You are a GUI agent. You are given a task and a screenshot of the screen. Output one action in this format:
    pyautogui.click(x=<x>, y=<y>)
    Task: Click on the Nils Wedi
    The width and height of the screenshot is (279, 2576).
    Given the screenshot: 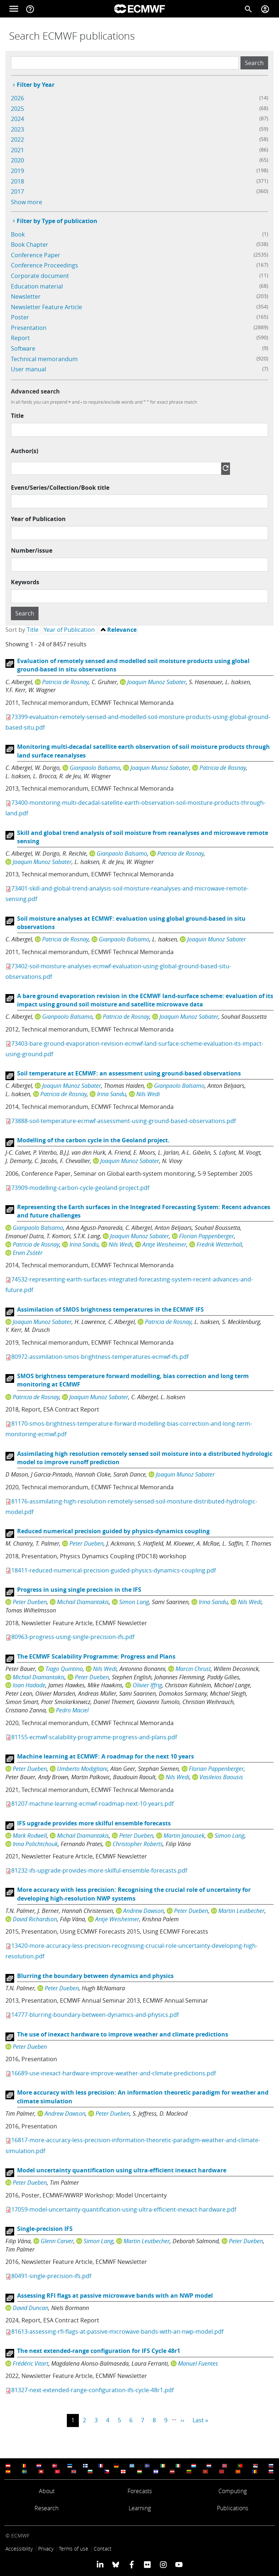 What is the action you would take?
    pyautogui.click(x=148, y=1094)
    